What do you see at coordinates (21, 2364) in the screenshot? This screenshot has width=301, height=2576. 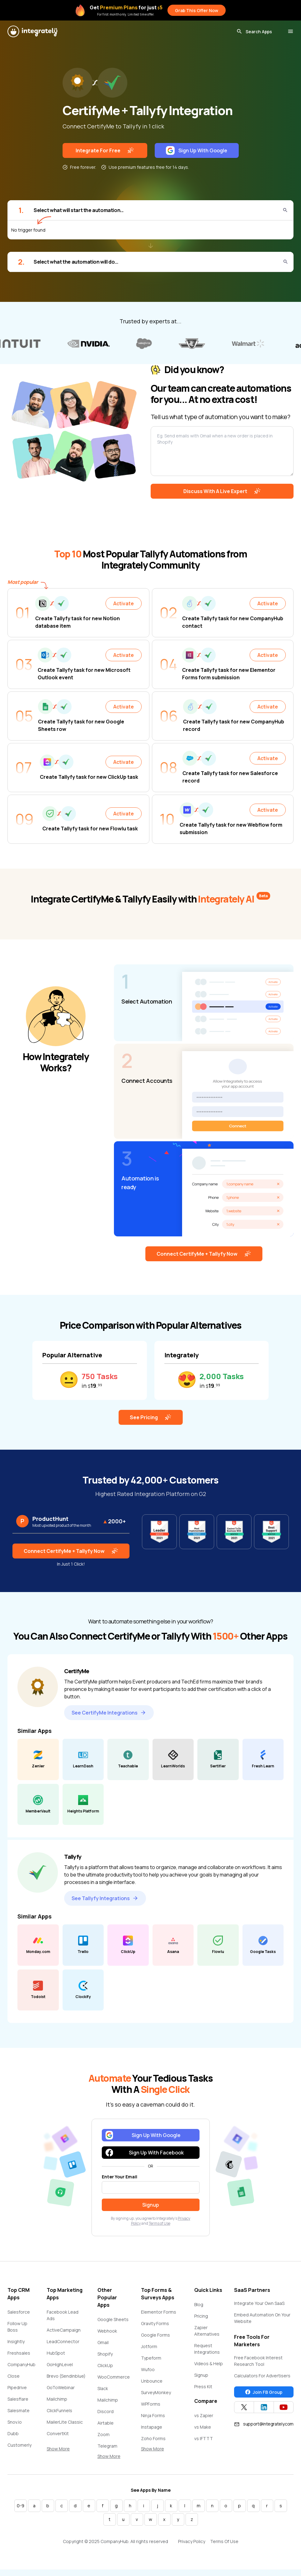 I see `CompanyHub` at bounding box center [21, 2364].